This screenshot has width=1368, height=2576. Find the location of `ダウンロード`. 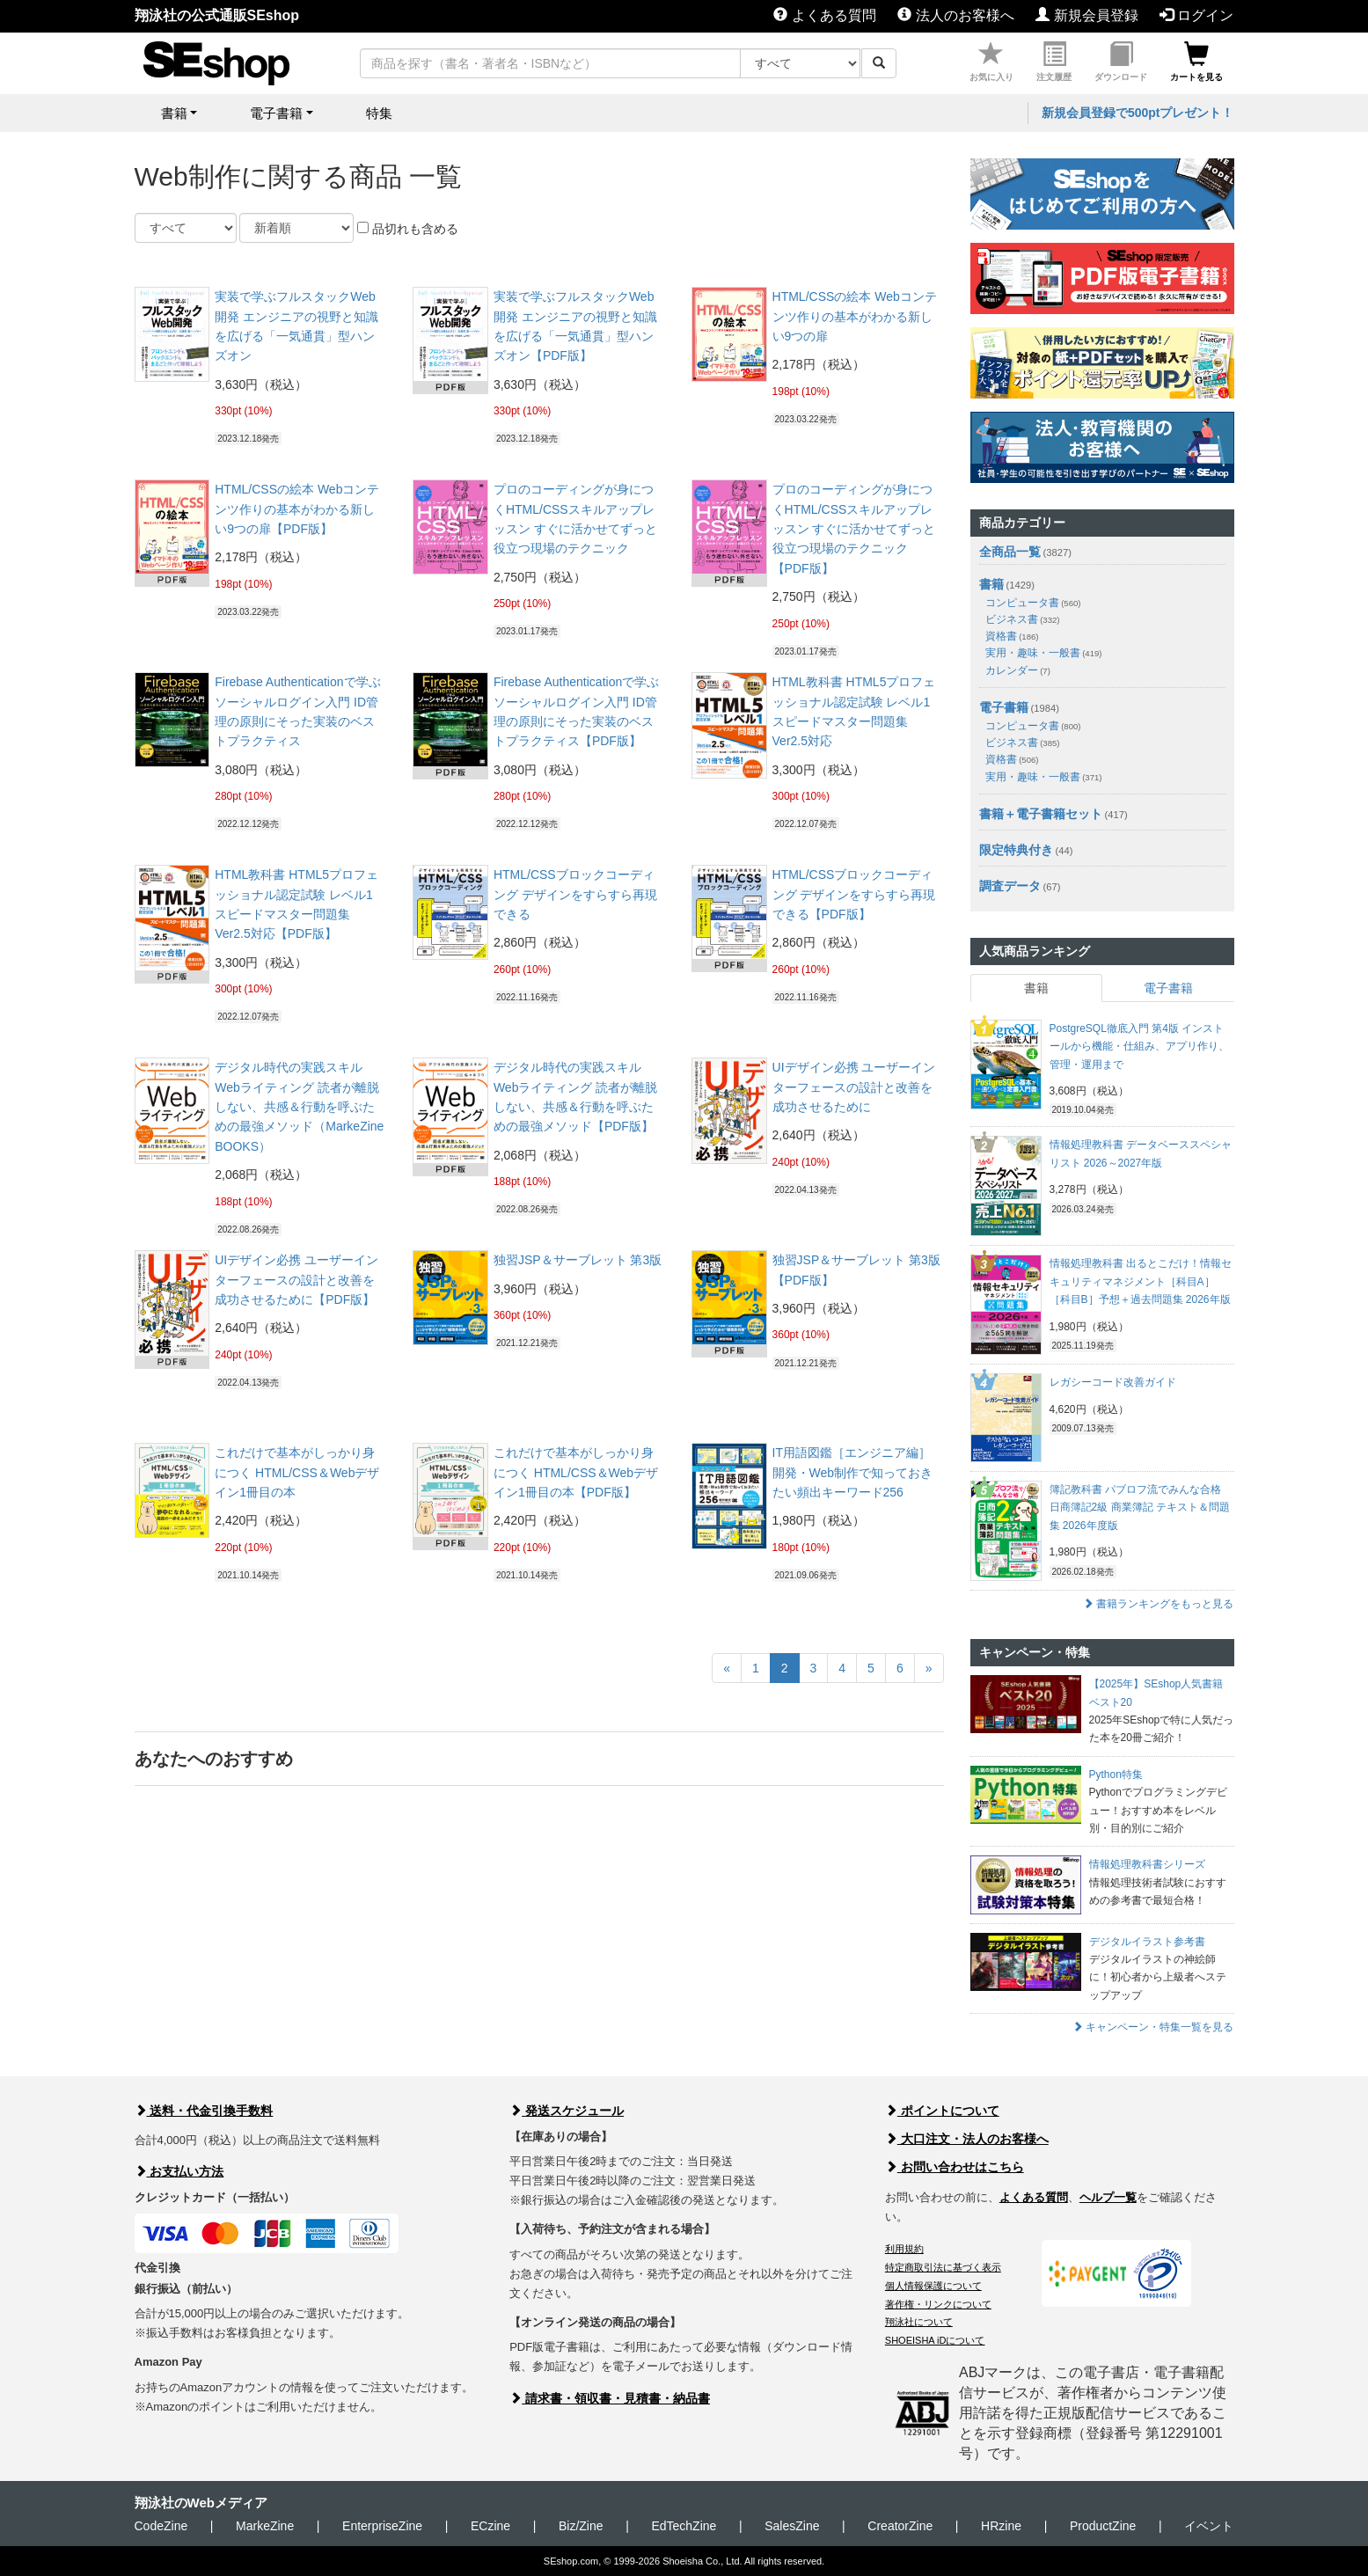

ダウンロード is located at coordinates (1120, 62).